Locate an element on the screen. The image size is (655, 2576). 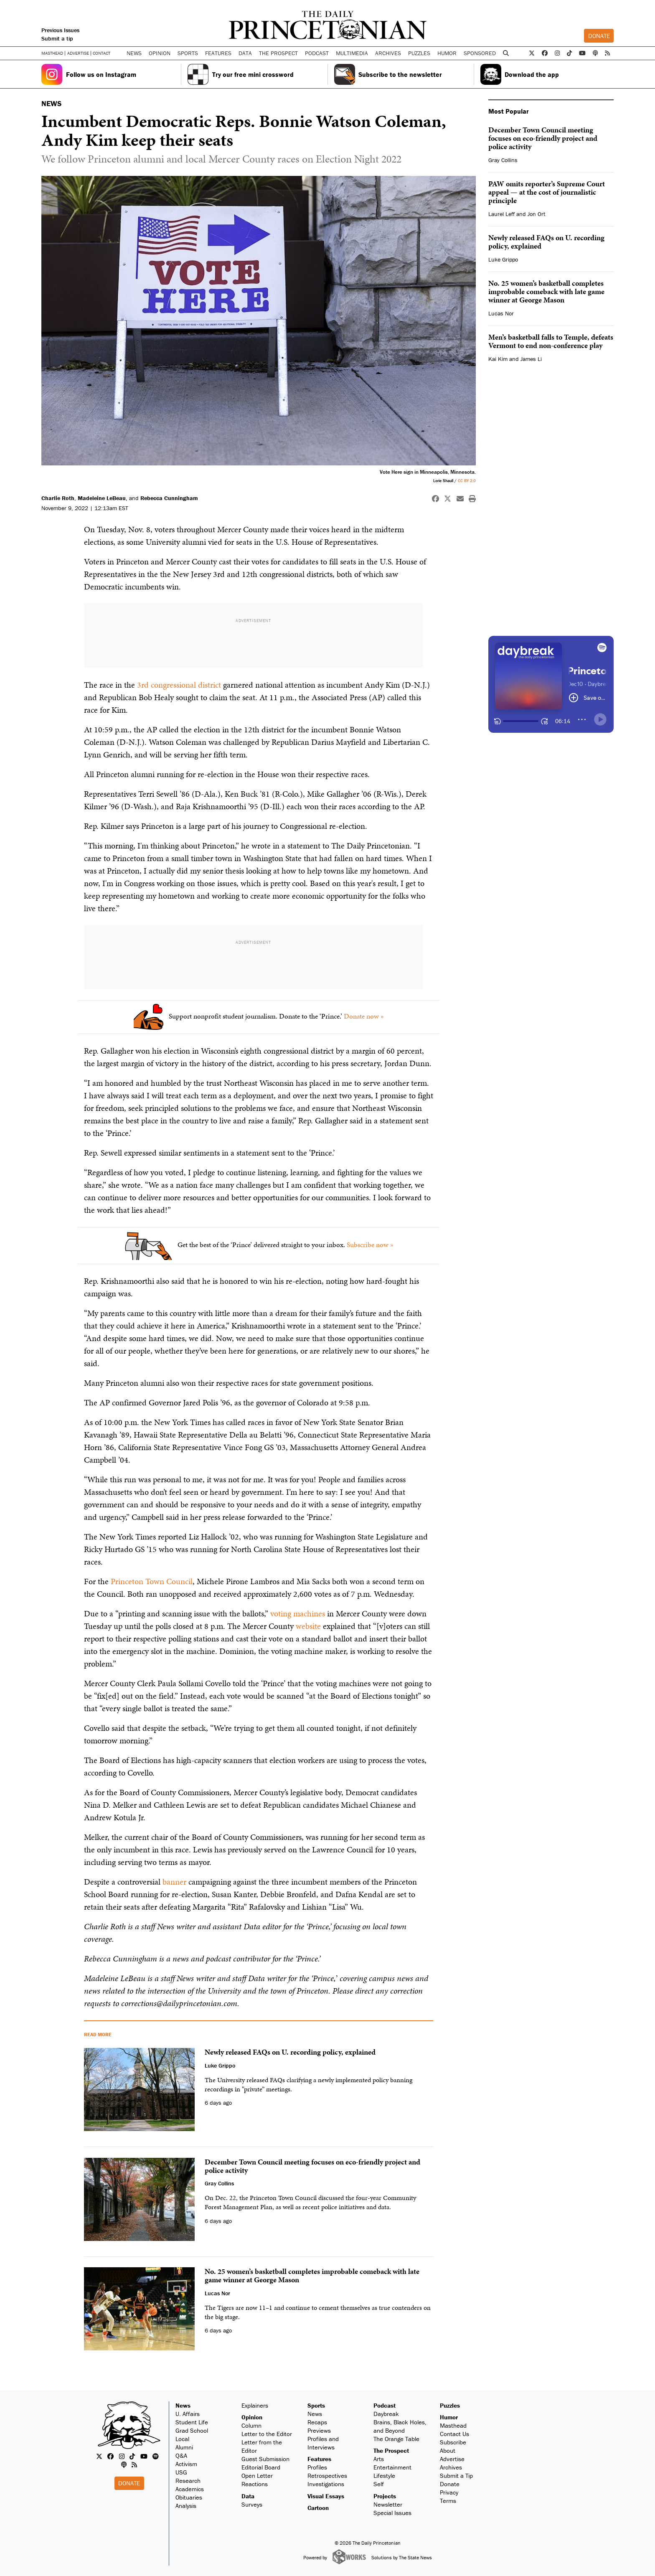
Multimedia [button] is located at coordinates (352, 53).